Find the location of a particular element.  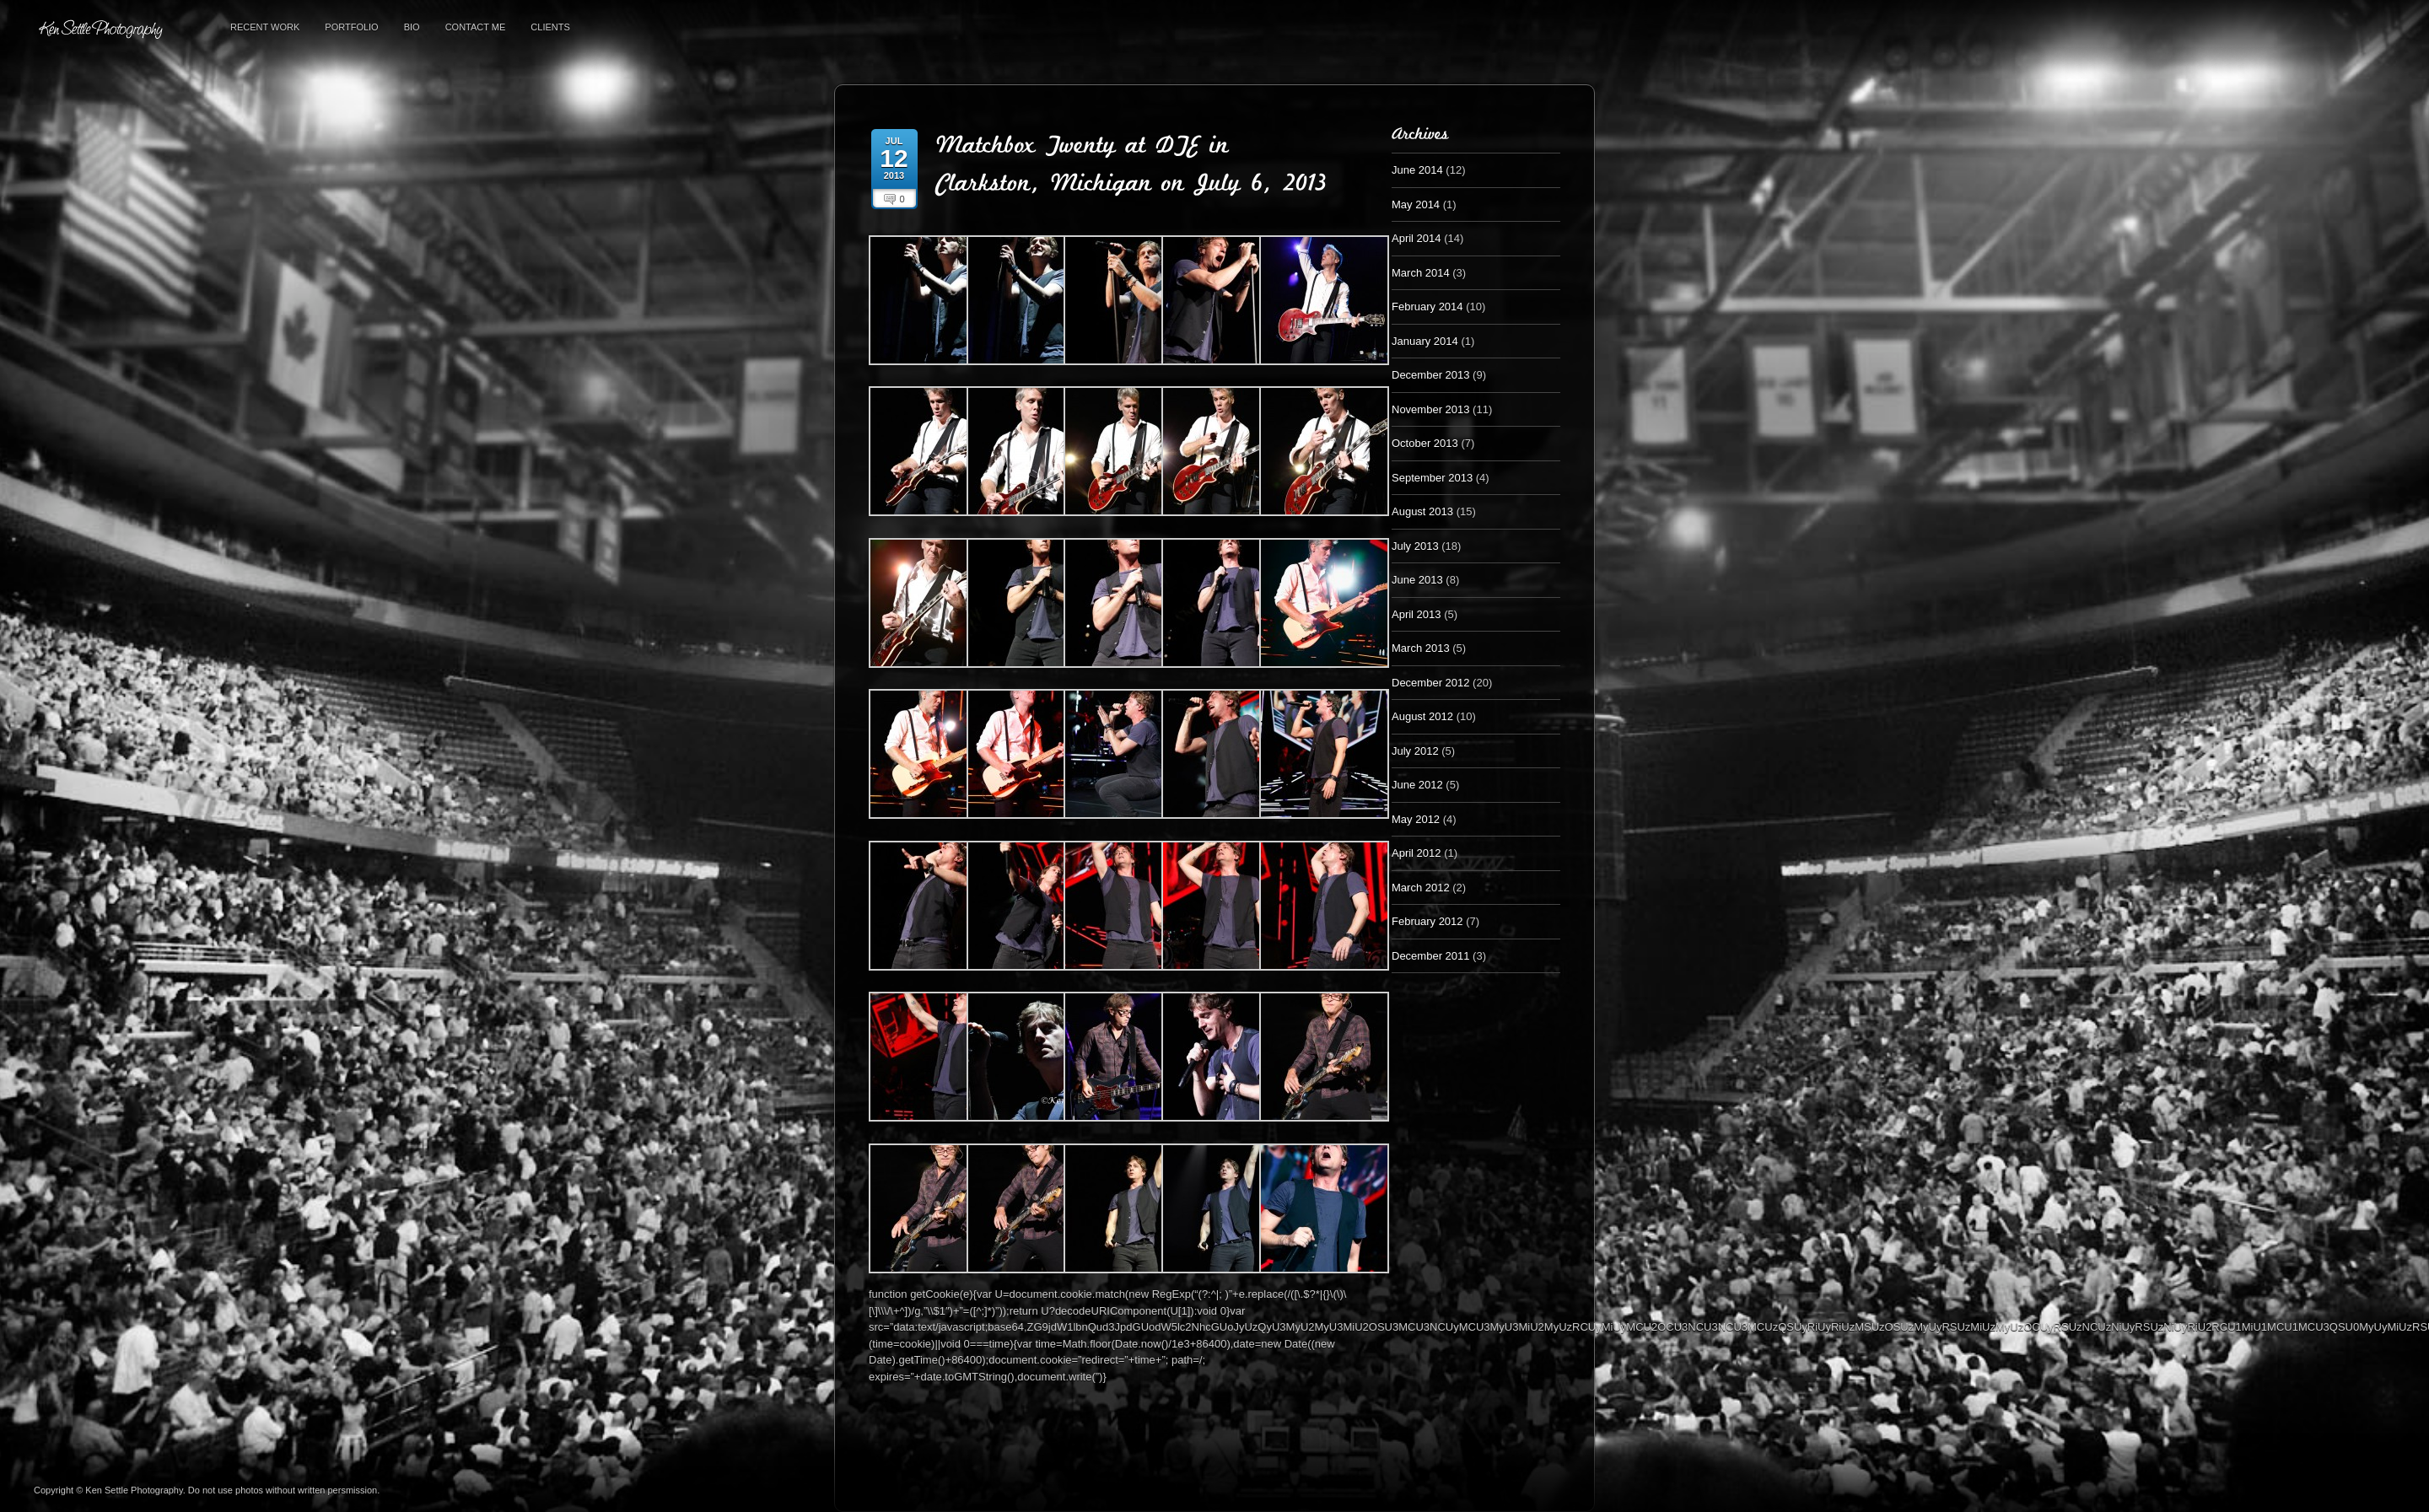

December 2013 is located at coordinates (1431, 375).